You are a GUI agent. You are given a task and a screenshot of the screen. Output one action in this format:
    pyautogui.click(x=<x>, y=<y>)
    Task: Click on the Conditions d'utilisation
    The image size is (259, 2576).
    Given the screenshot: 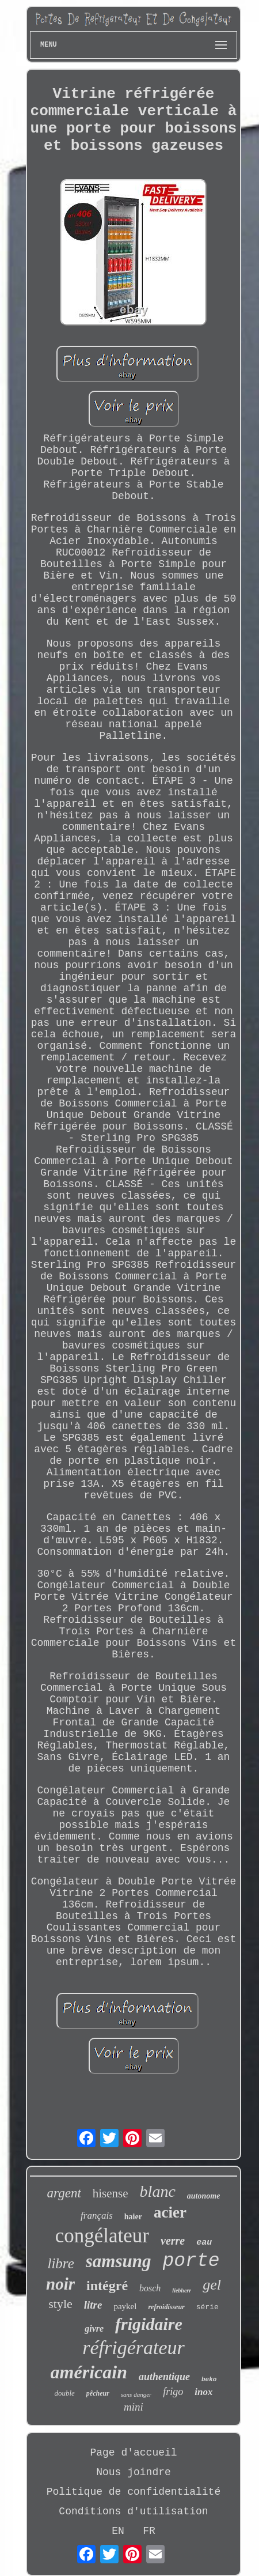 What is the action you would take?
    pyautogui.click(x=133, y=2511)
    